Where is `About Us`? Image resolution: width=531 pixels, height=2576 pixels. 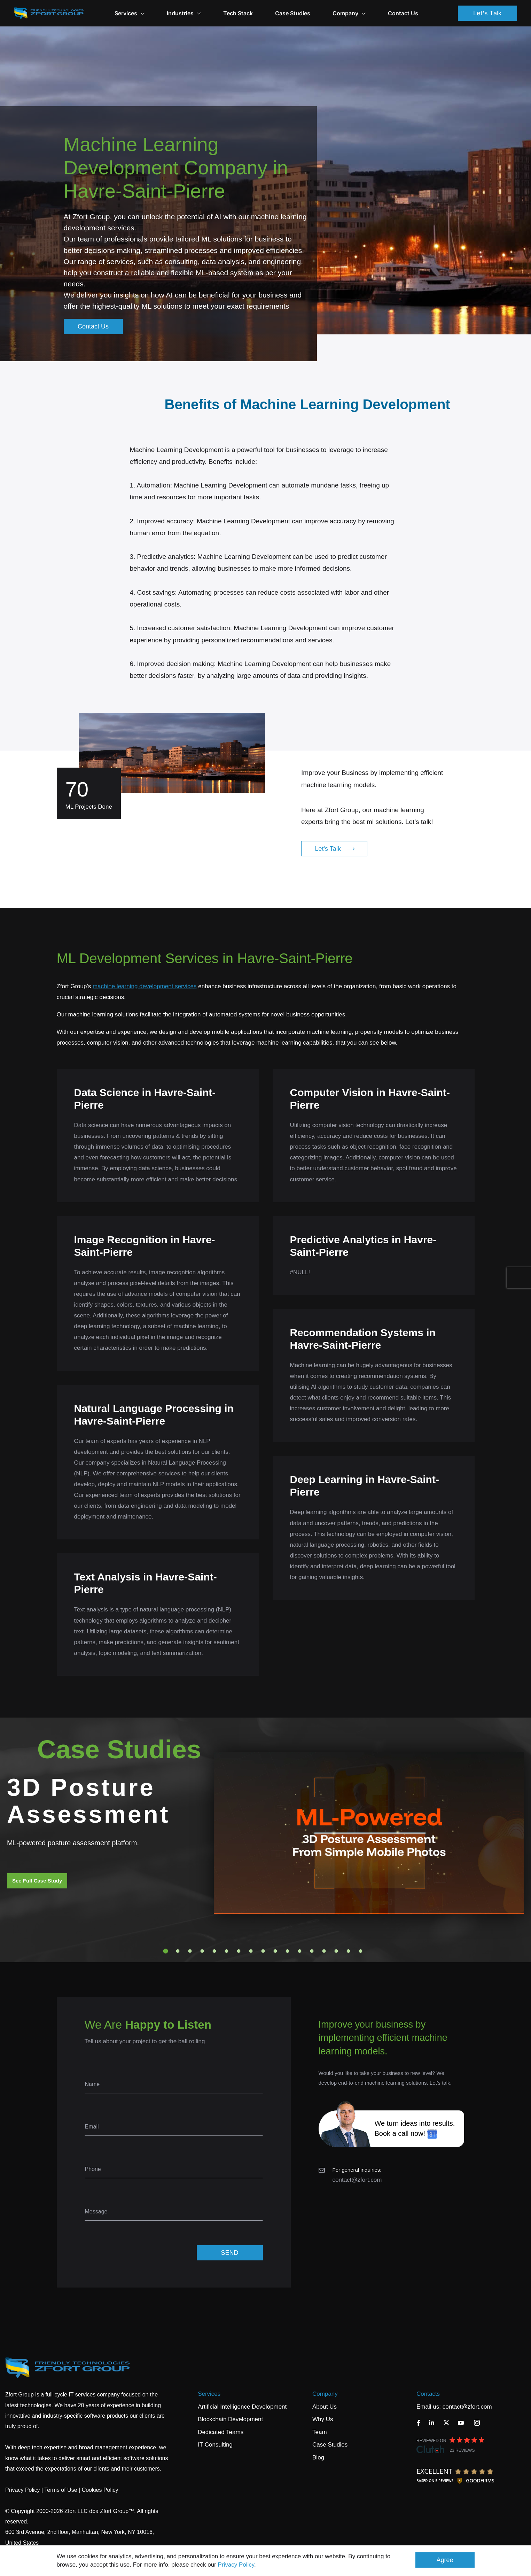 About Us is located at coordinates (324, 2406).